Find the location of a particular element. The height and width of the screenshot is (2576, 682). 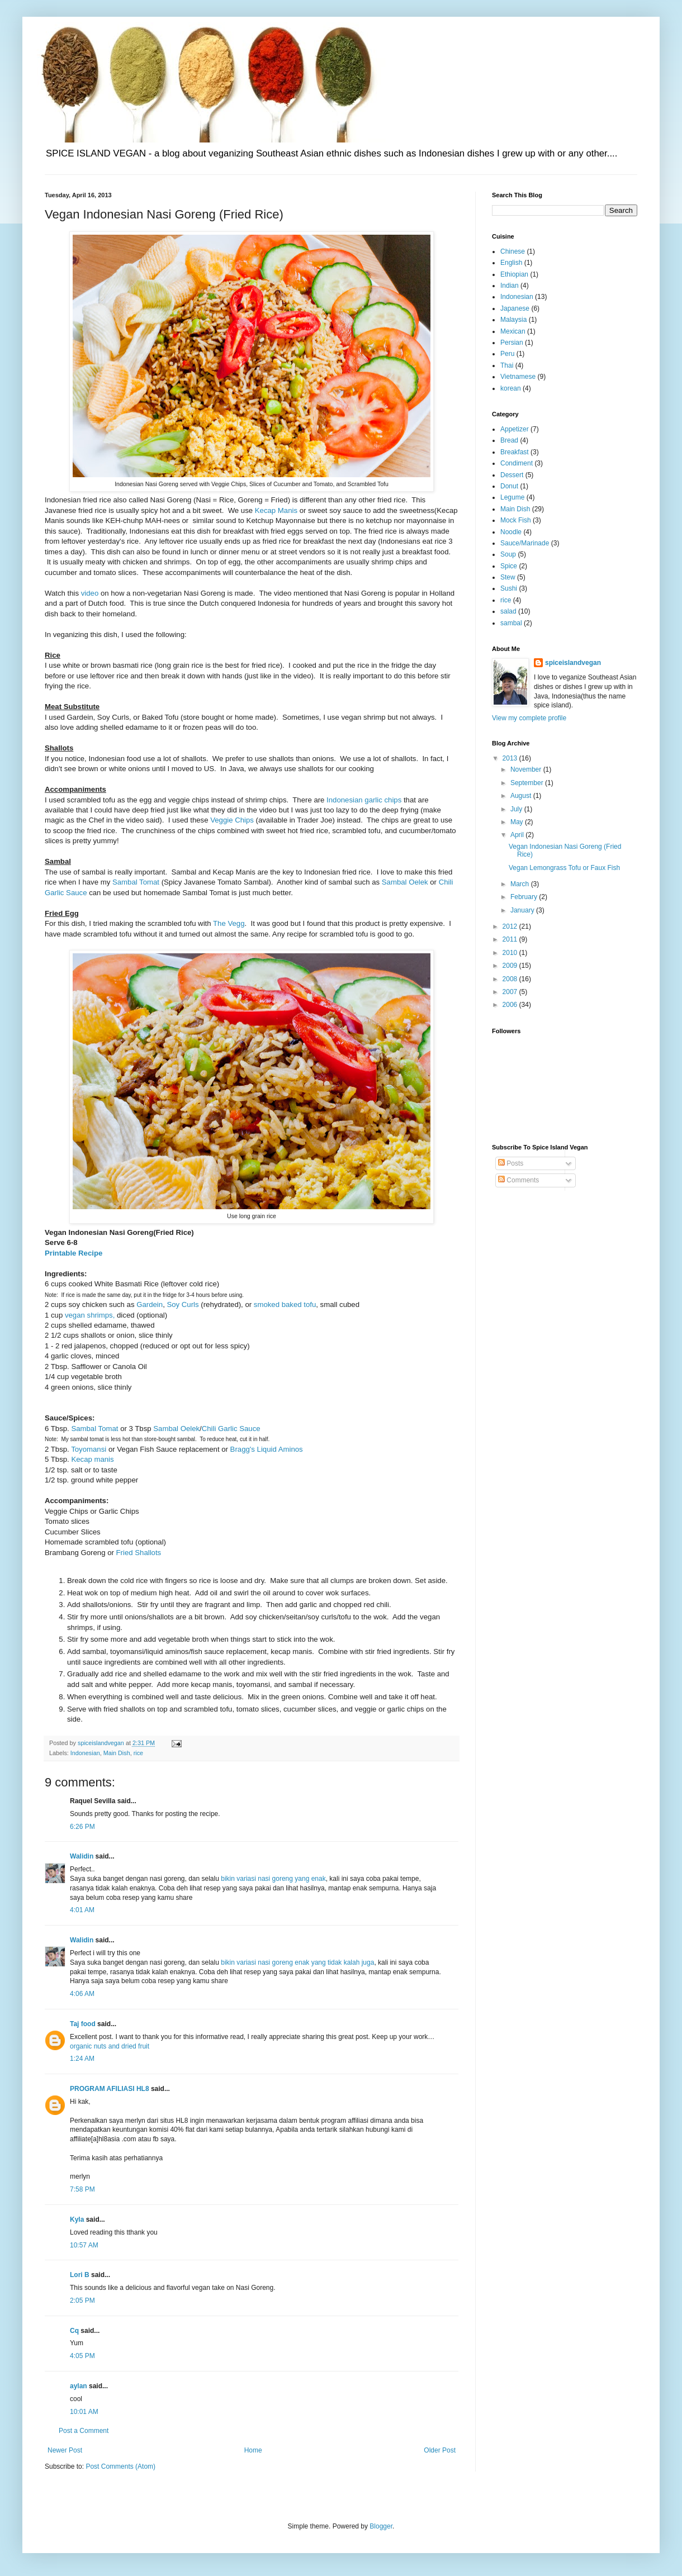

View my complete profile is located at coordinates (529, 718).